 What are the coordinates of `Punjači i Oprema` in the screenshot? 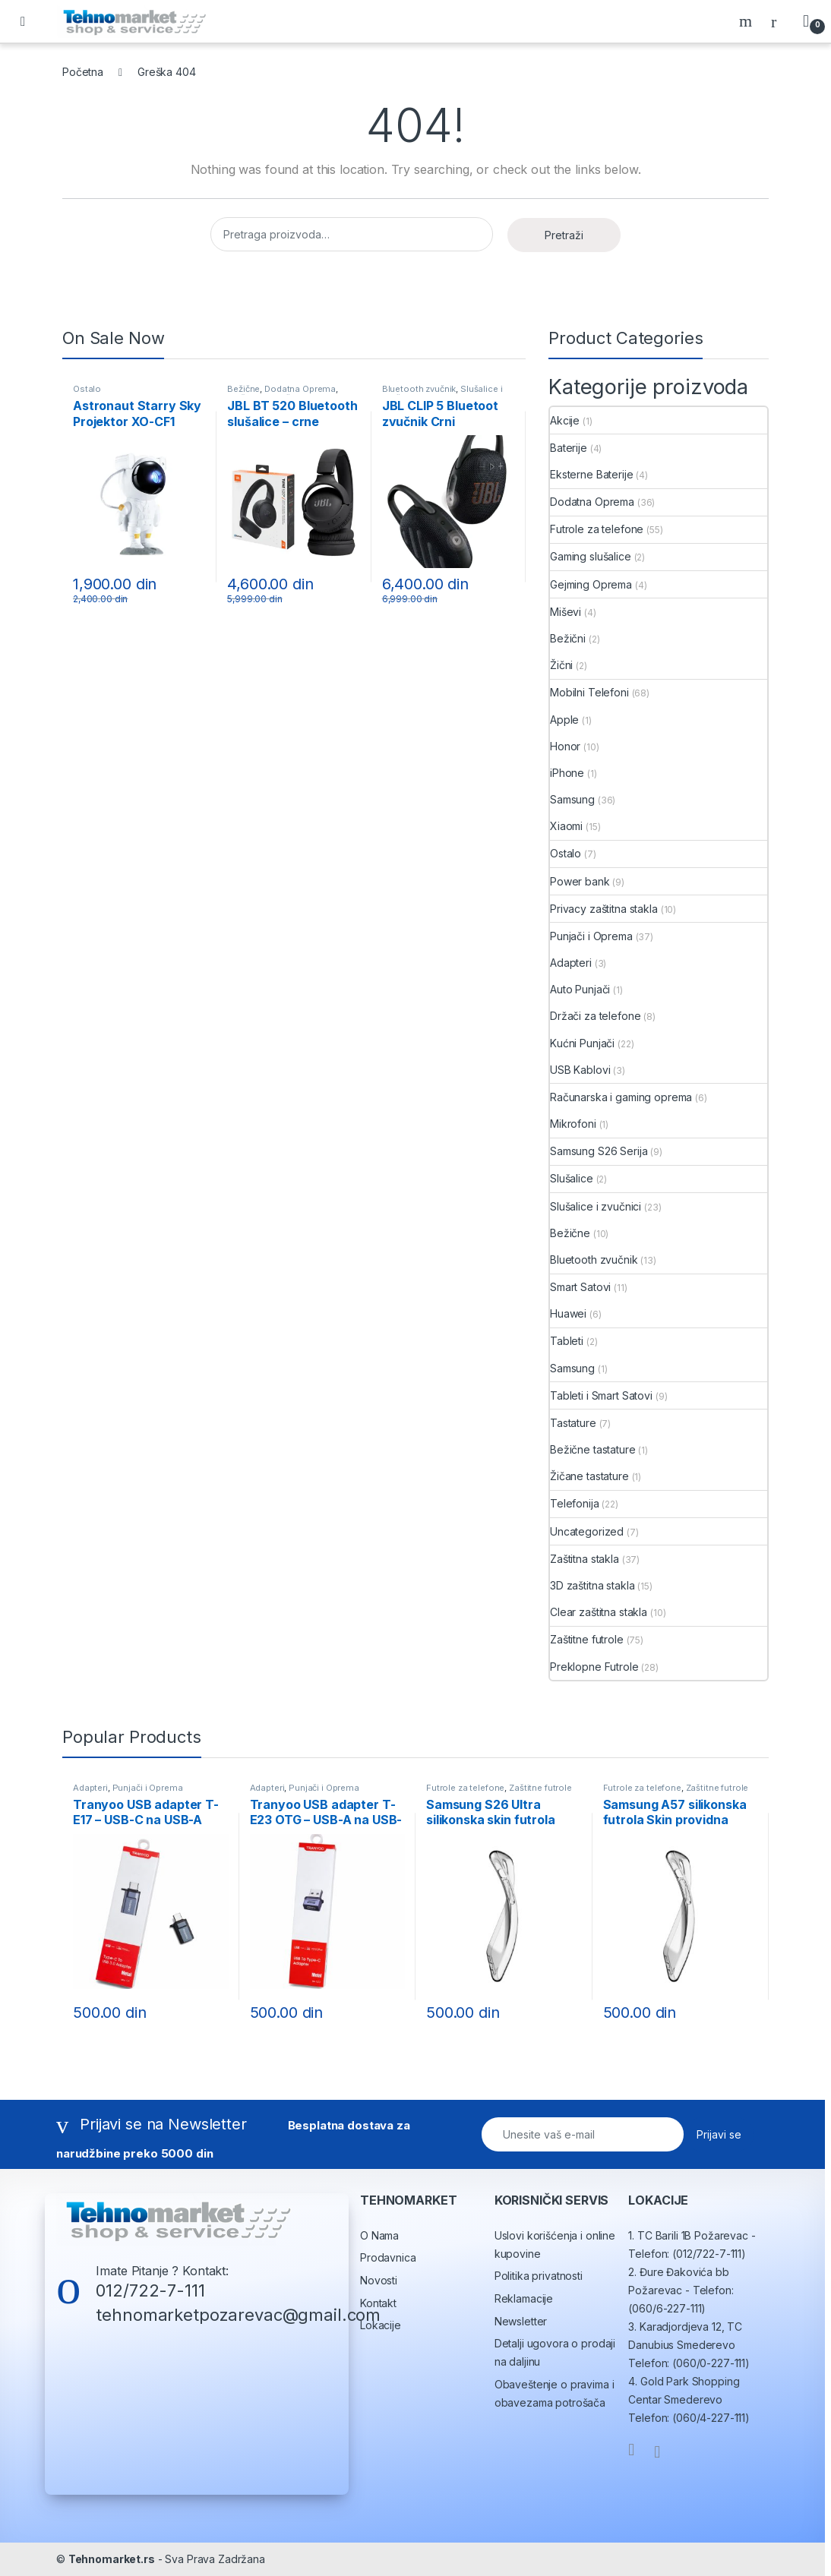 It's located at (591, 936).